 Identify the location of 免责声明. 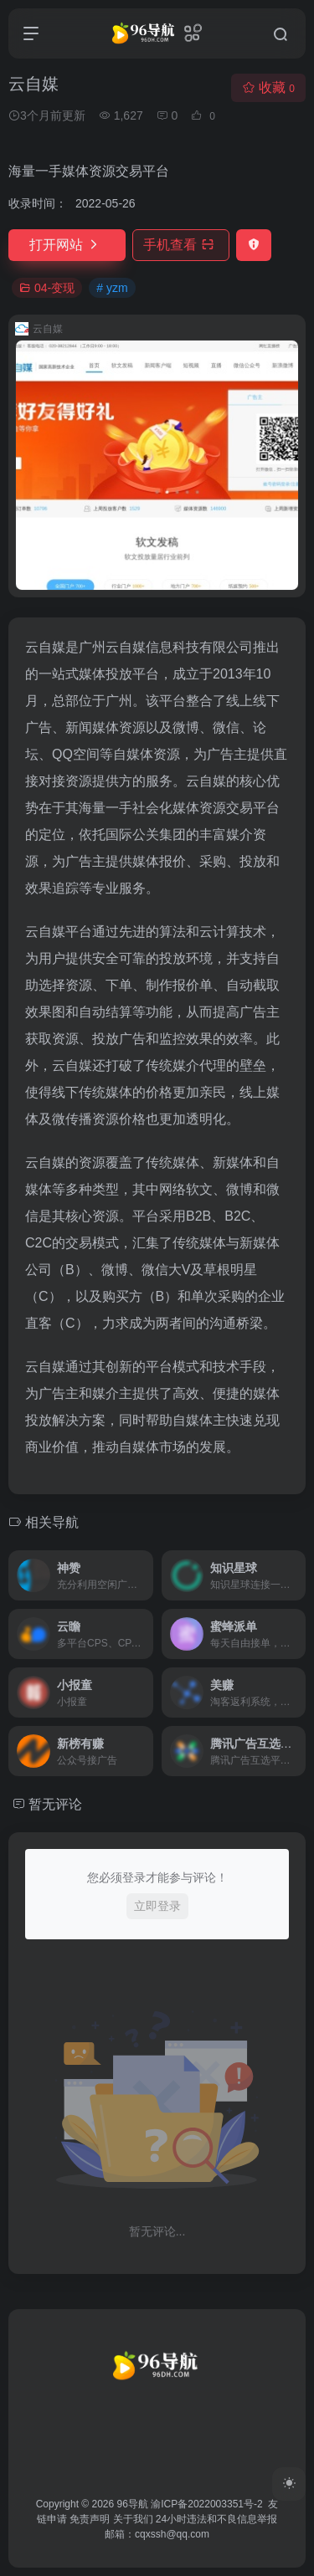
(89, 2519).